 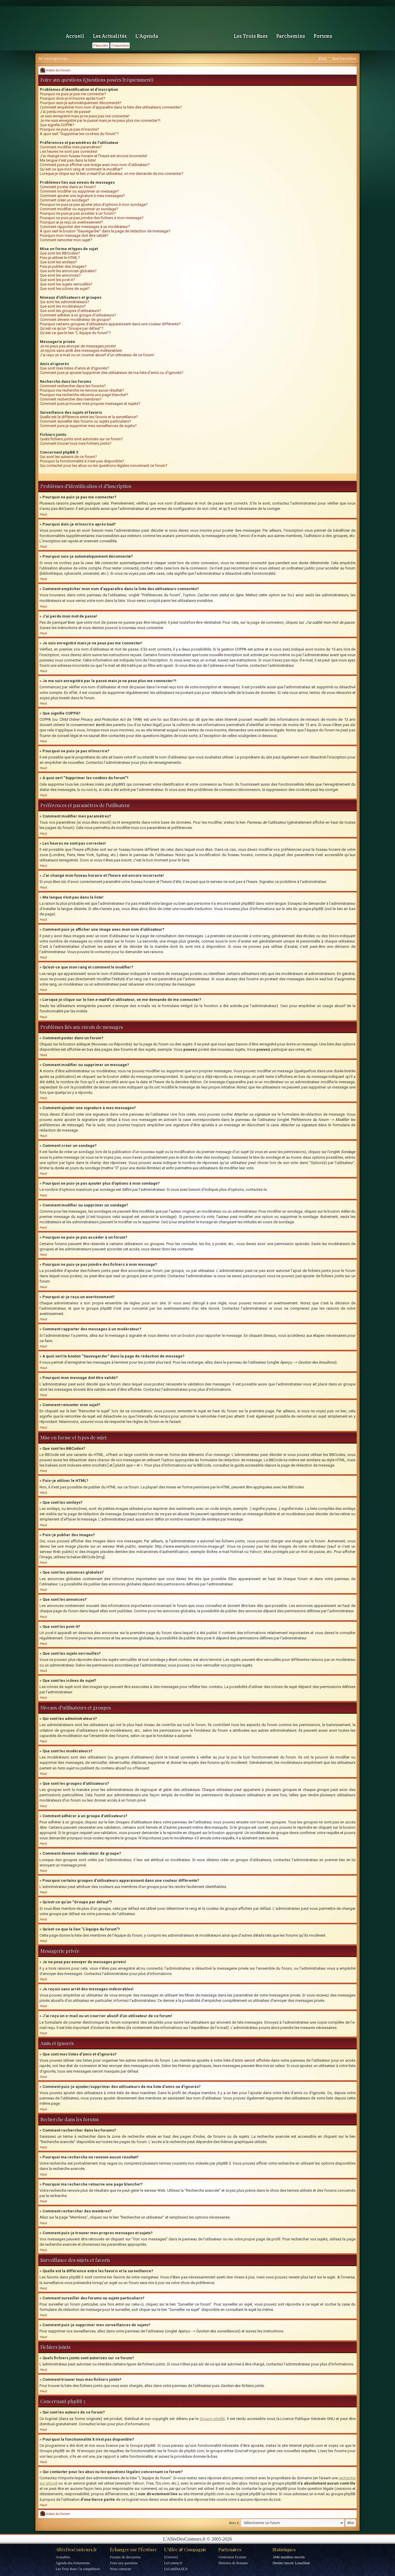 What do you see at coordinates (63, 2557) in the screenshot?
I see `Actualités` at bounding box center [63, 2557].